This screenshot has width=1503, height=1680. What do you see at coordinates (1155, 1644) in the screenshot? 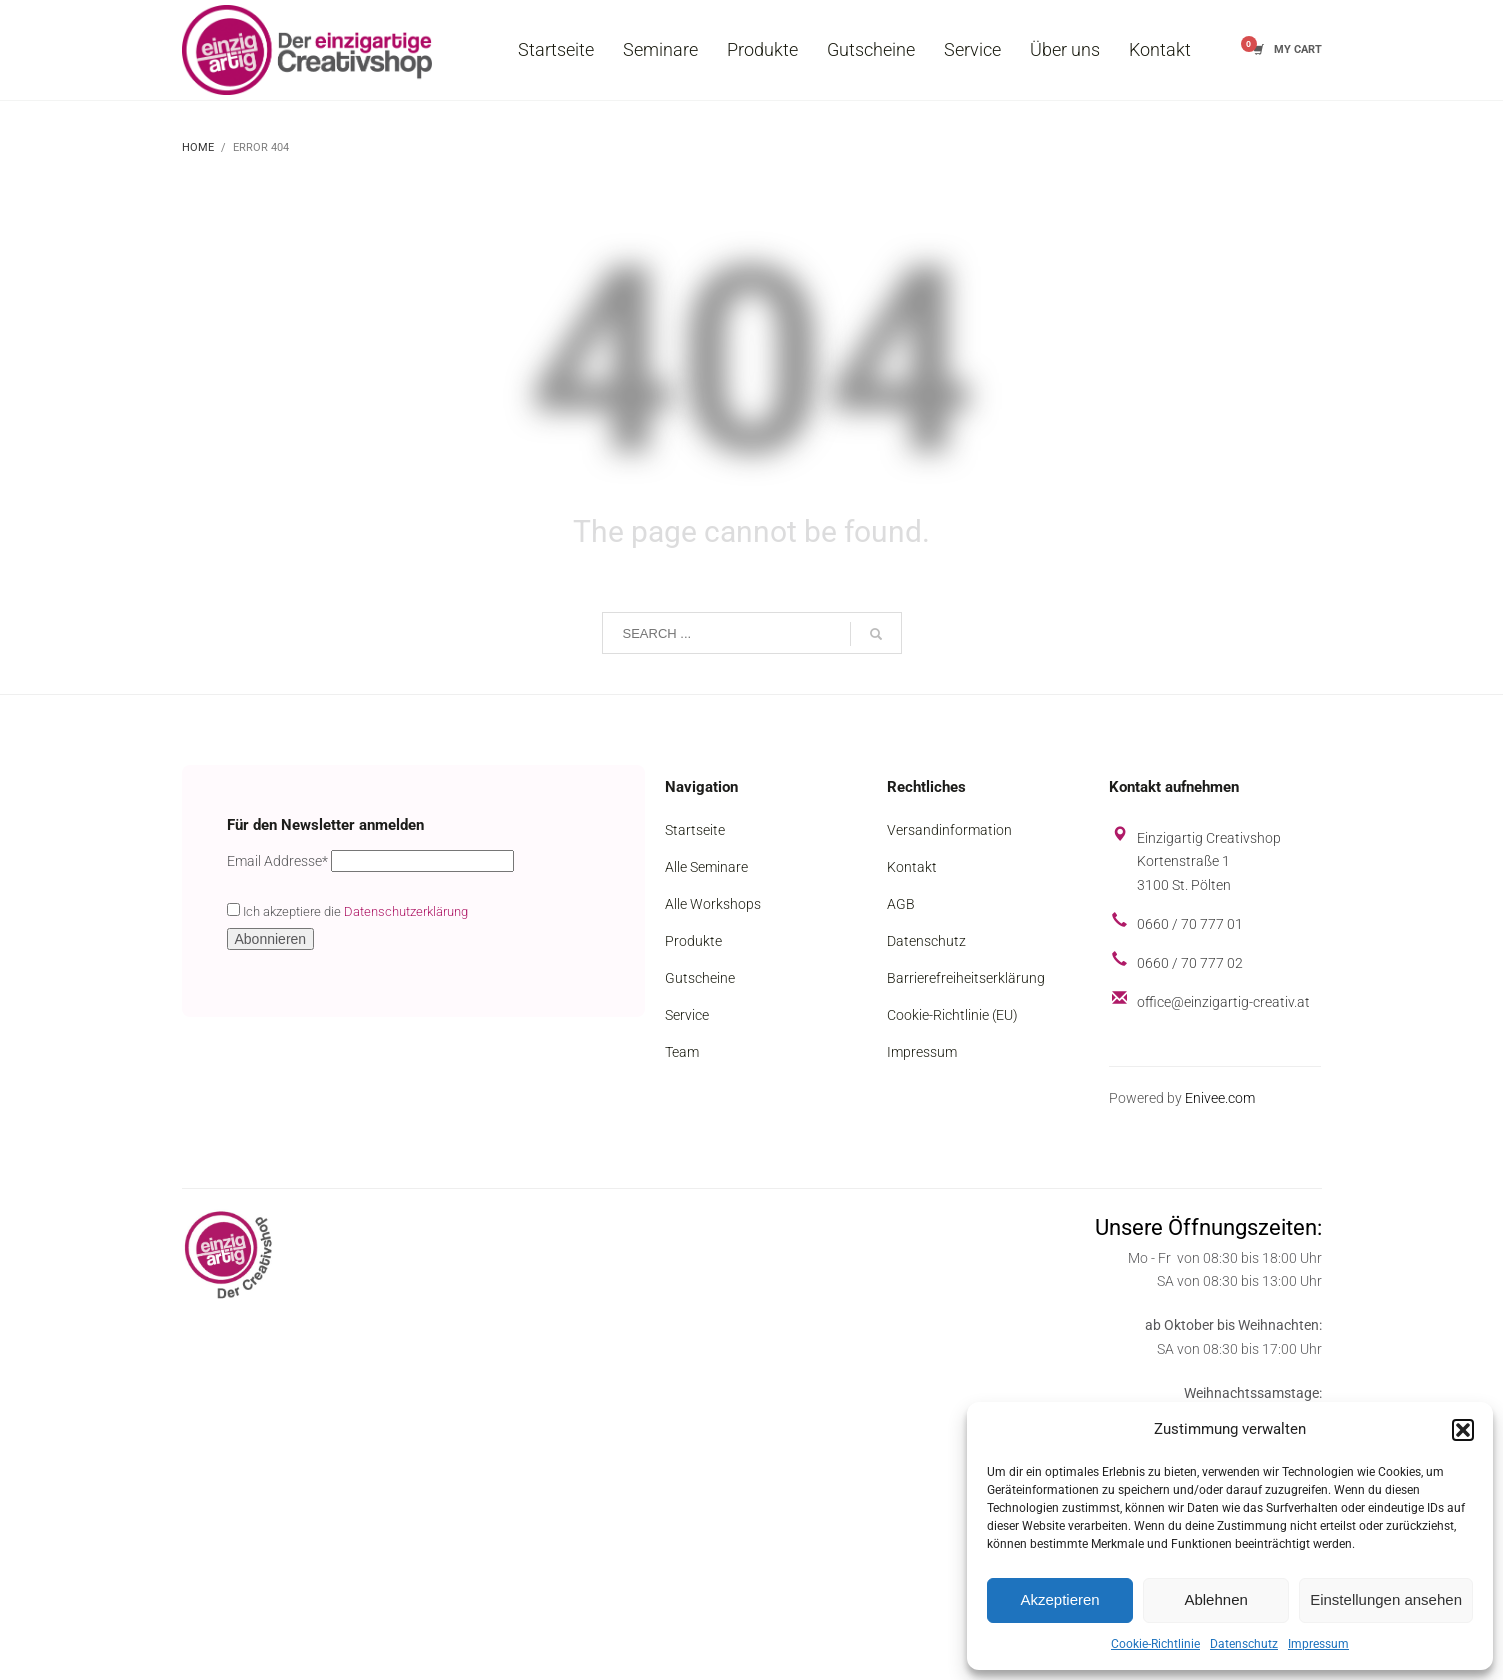
I see `Cookie-Richtlinie` at bounding box center [1155, 1644].